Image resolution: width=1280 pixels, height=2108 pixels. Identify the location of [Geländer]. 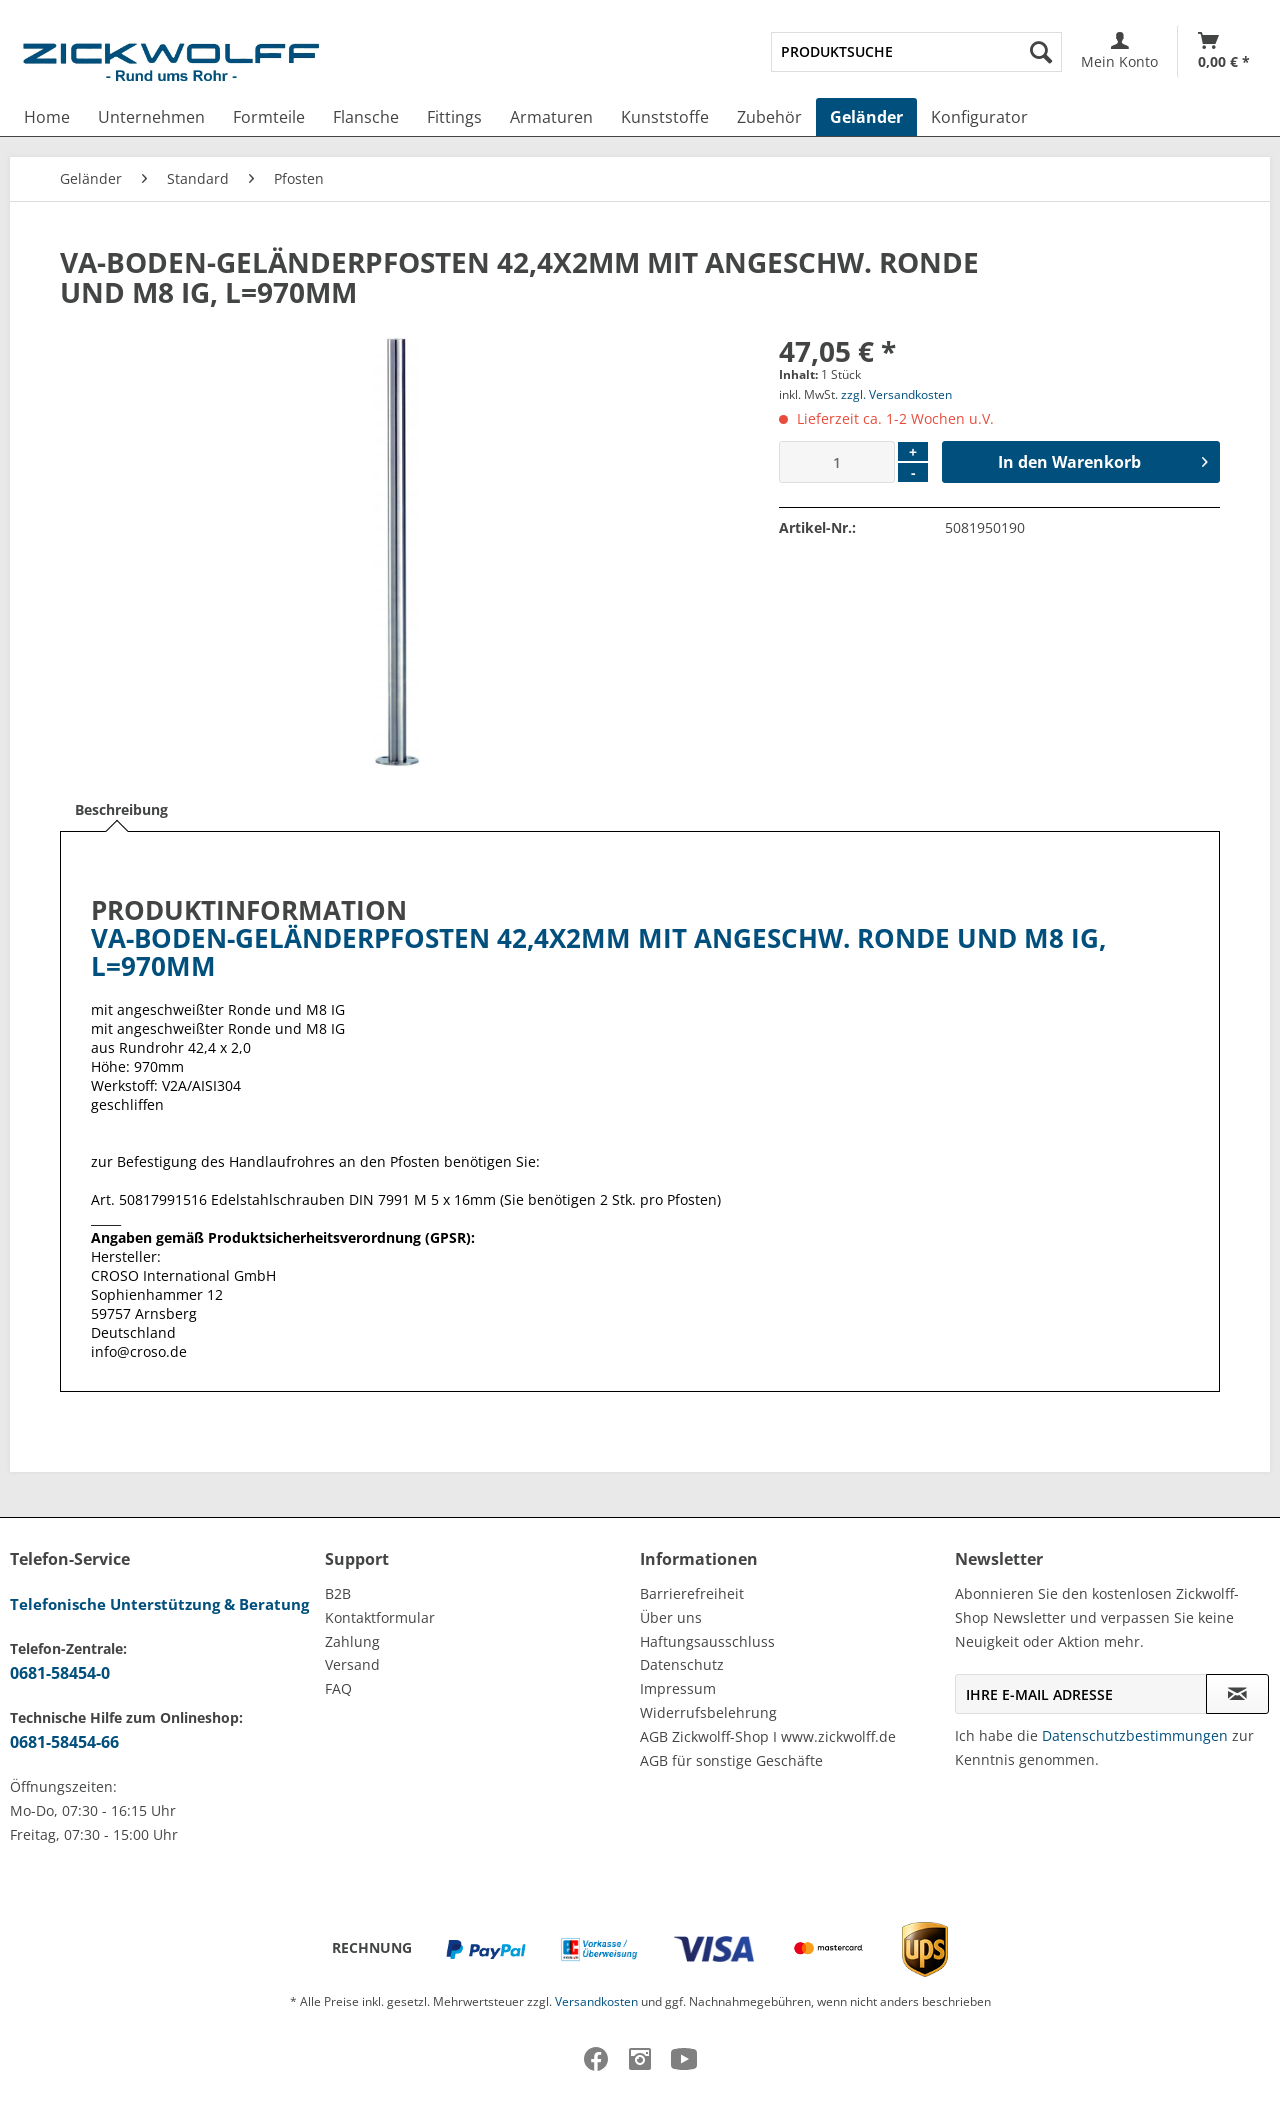
(866, 117).